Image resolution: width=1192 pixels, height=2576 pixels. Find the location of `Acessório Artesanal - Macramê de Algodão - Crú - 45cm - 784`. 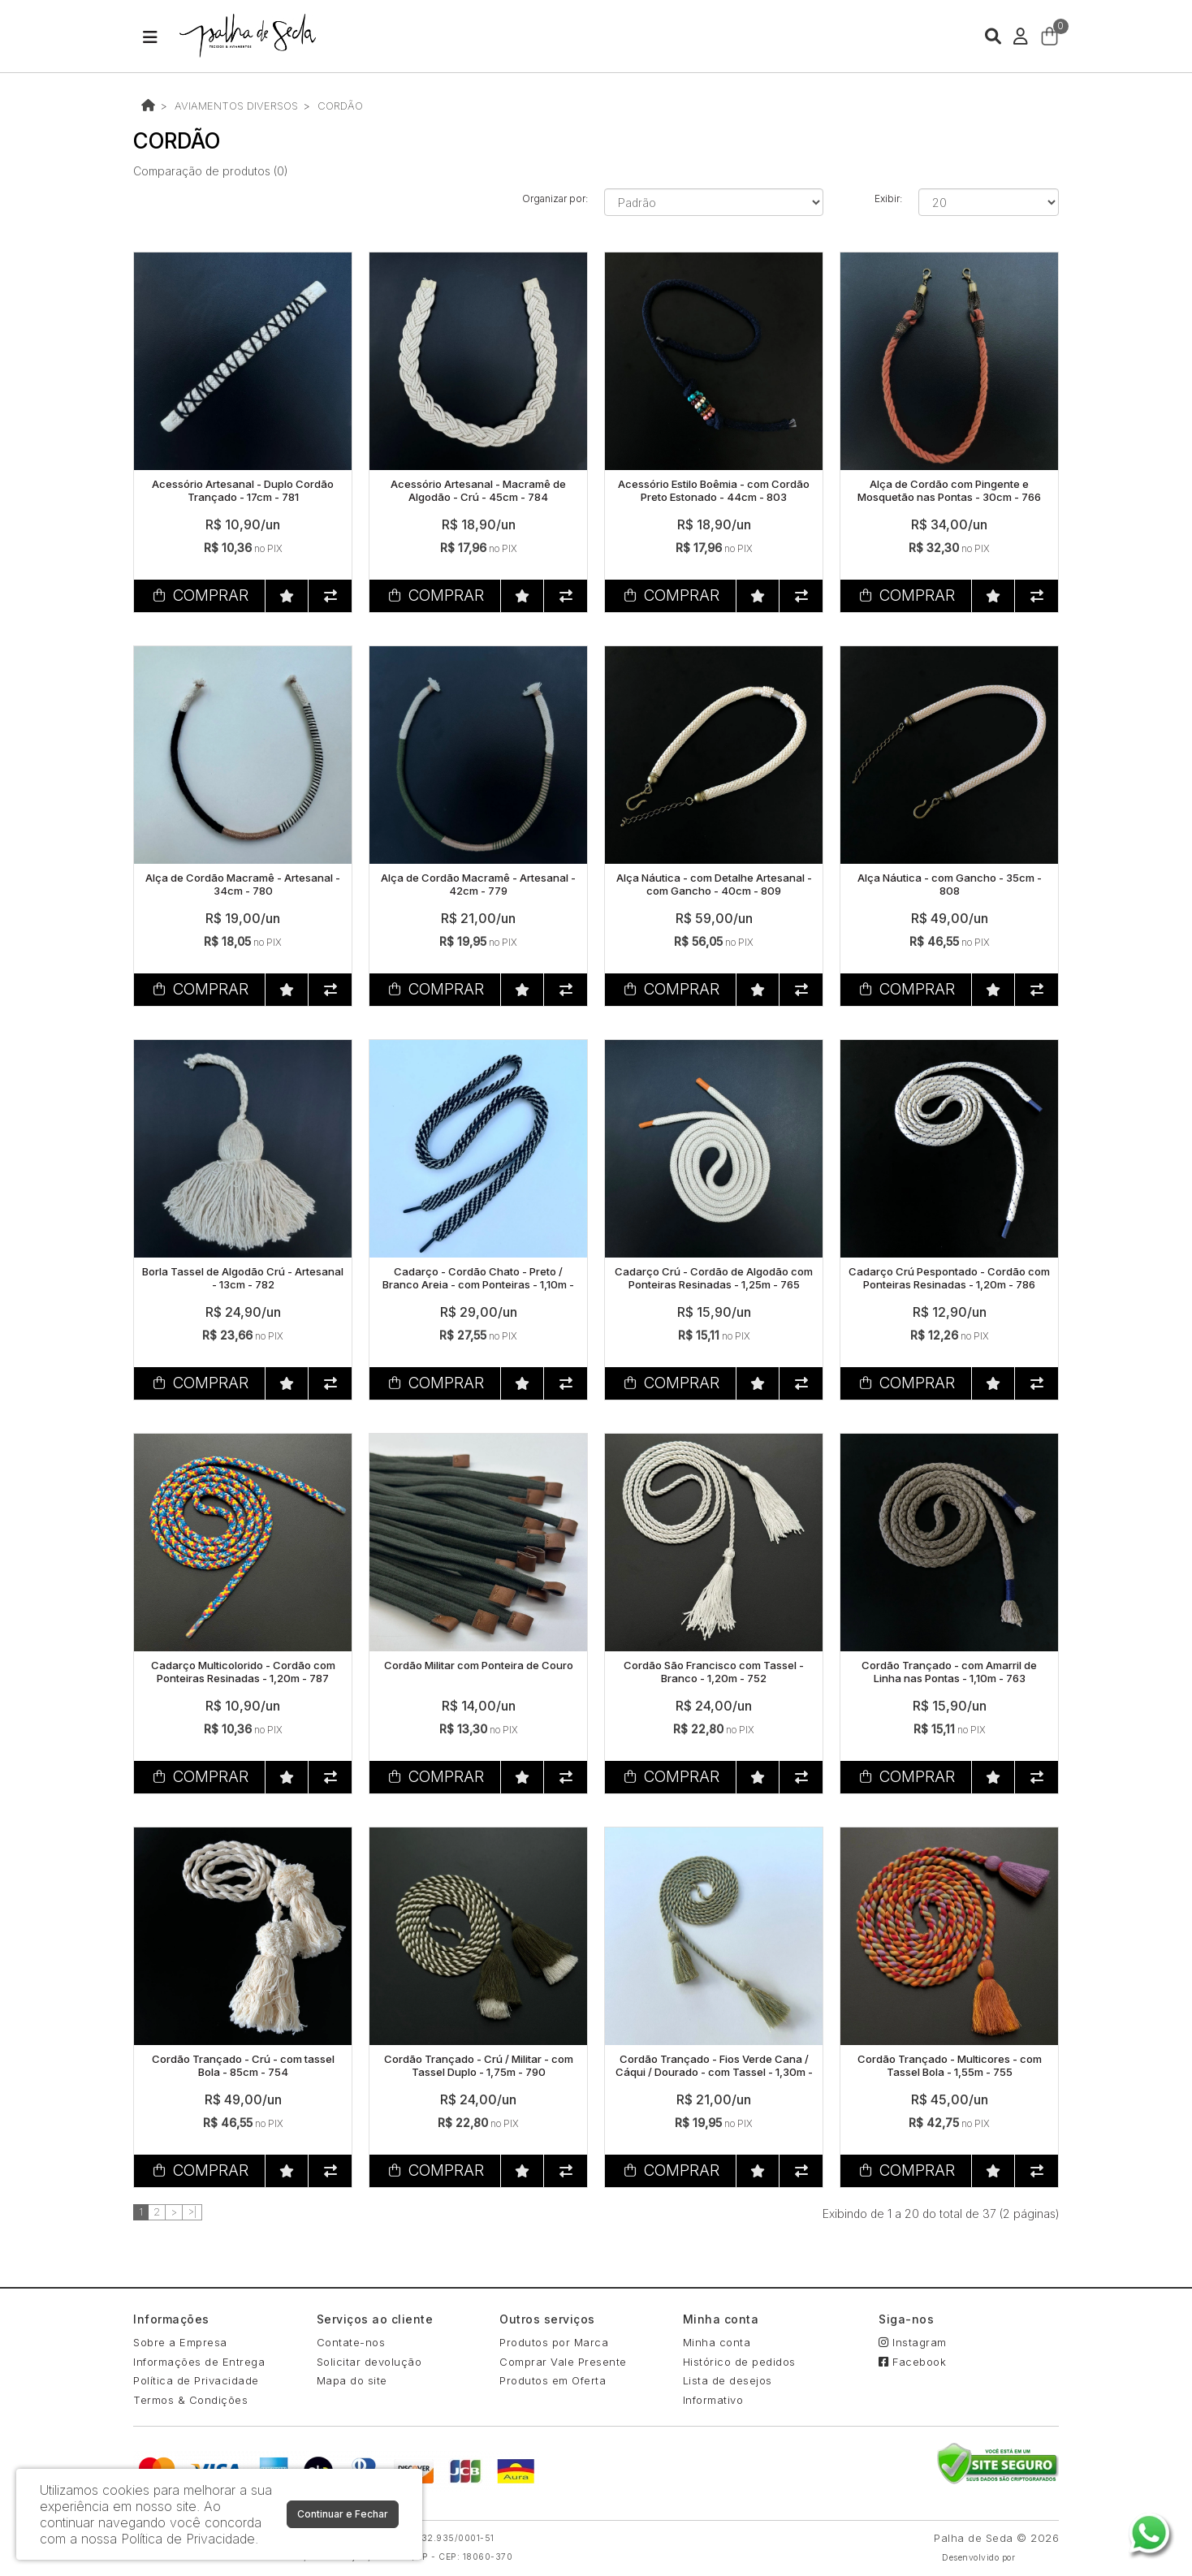

Acessório Artesanal - Macramê de Algodão - Crú - 45cm - 784 is located at coordinates (478, 490).